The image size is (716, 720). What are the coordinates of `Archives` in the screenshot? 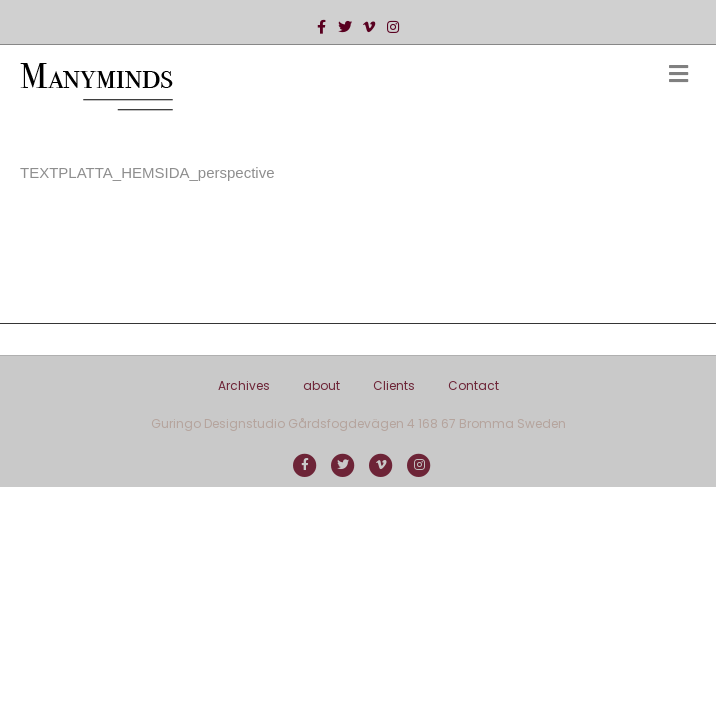 It's located at (244, 385).